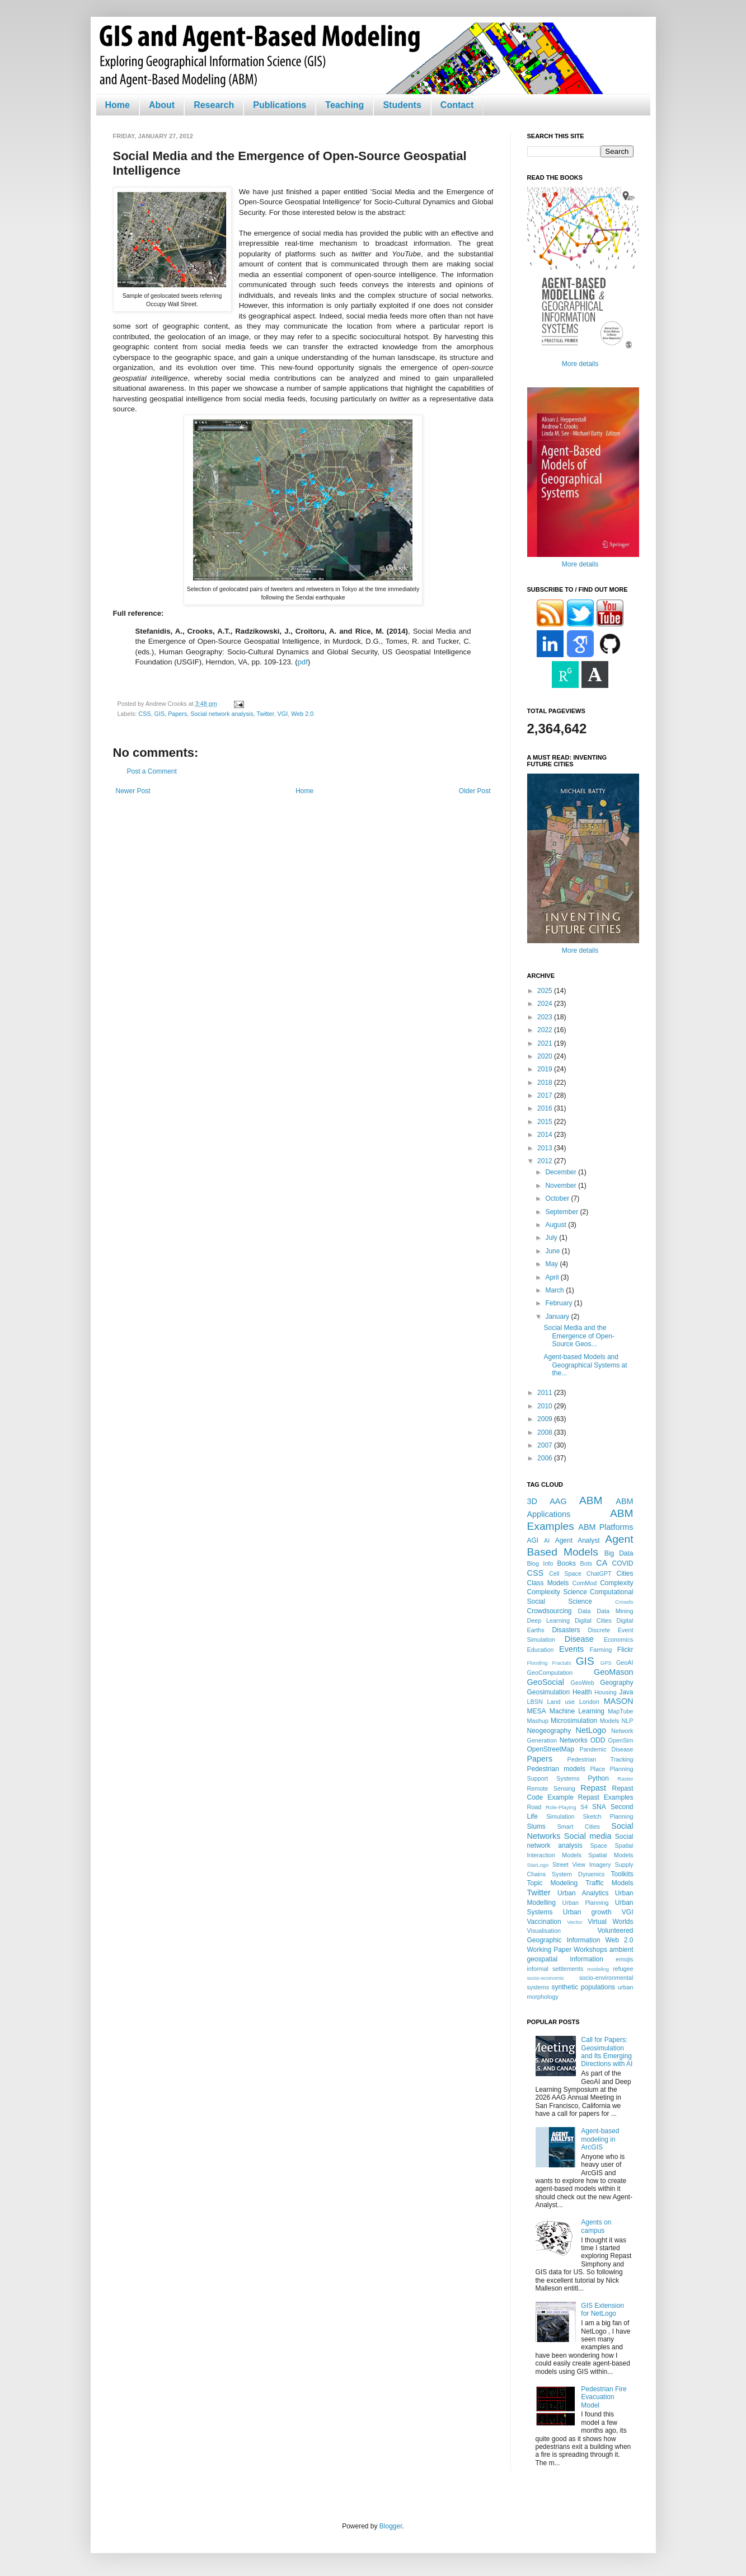  What do you see at coordinates (616, 1683) in the screenshot?
I see `Geography` at bounding box center [616, 1683].